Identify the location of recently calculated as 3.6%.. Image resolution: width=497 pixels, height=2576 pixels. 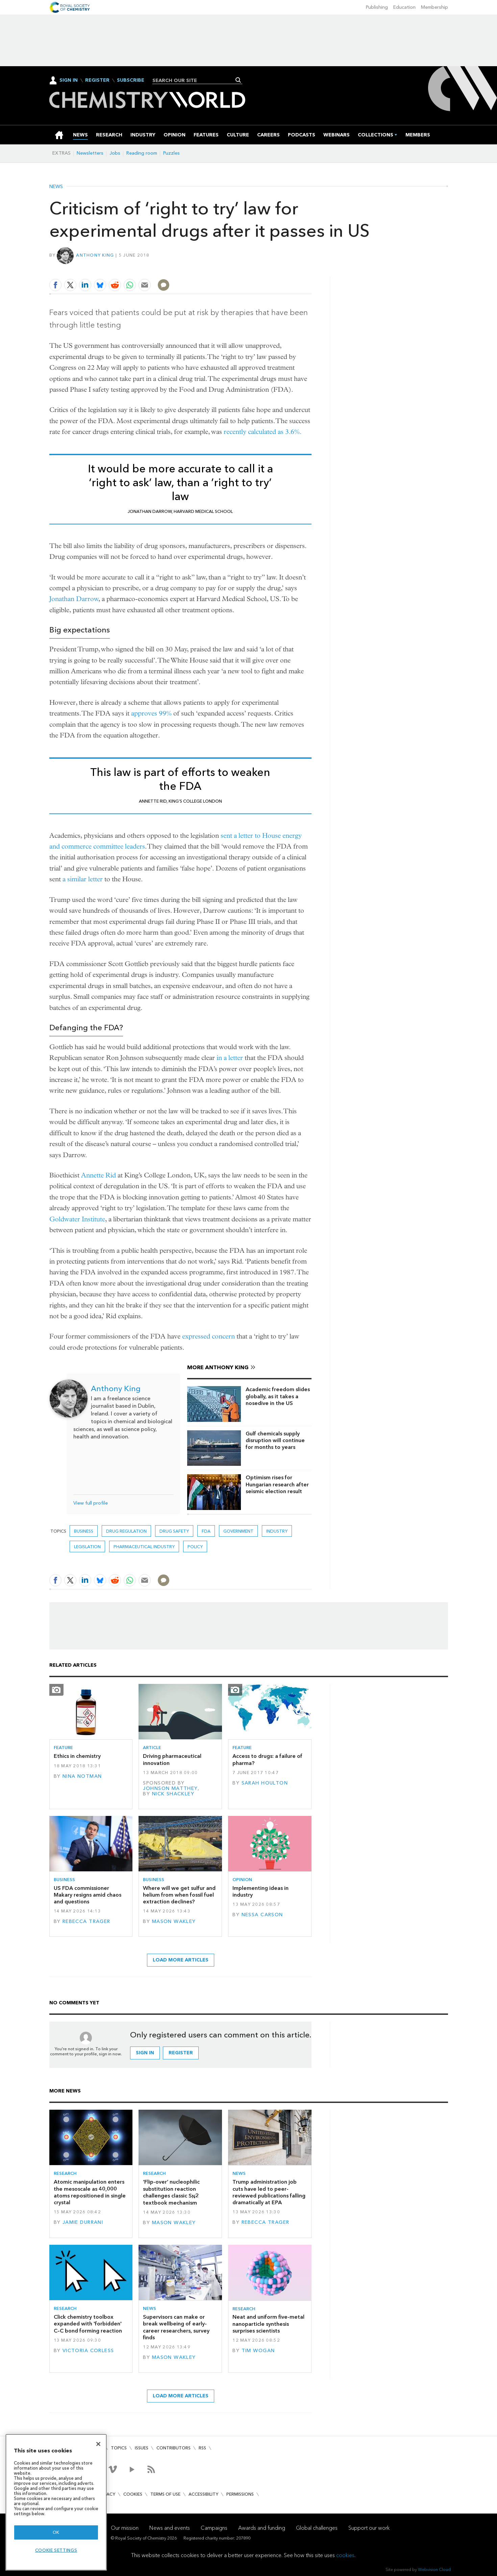
(262, 432).